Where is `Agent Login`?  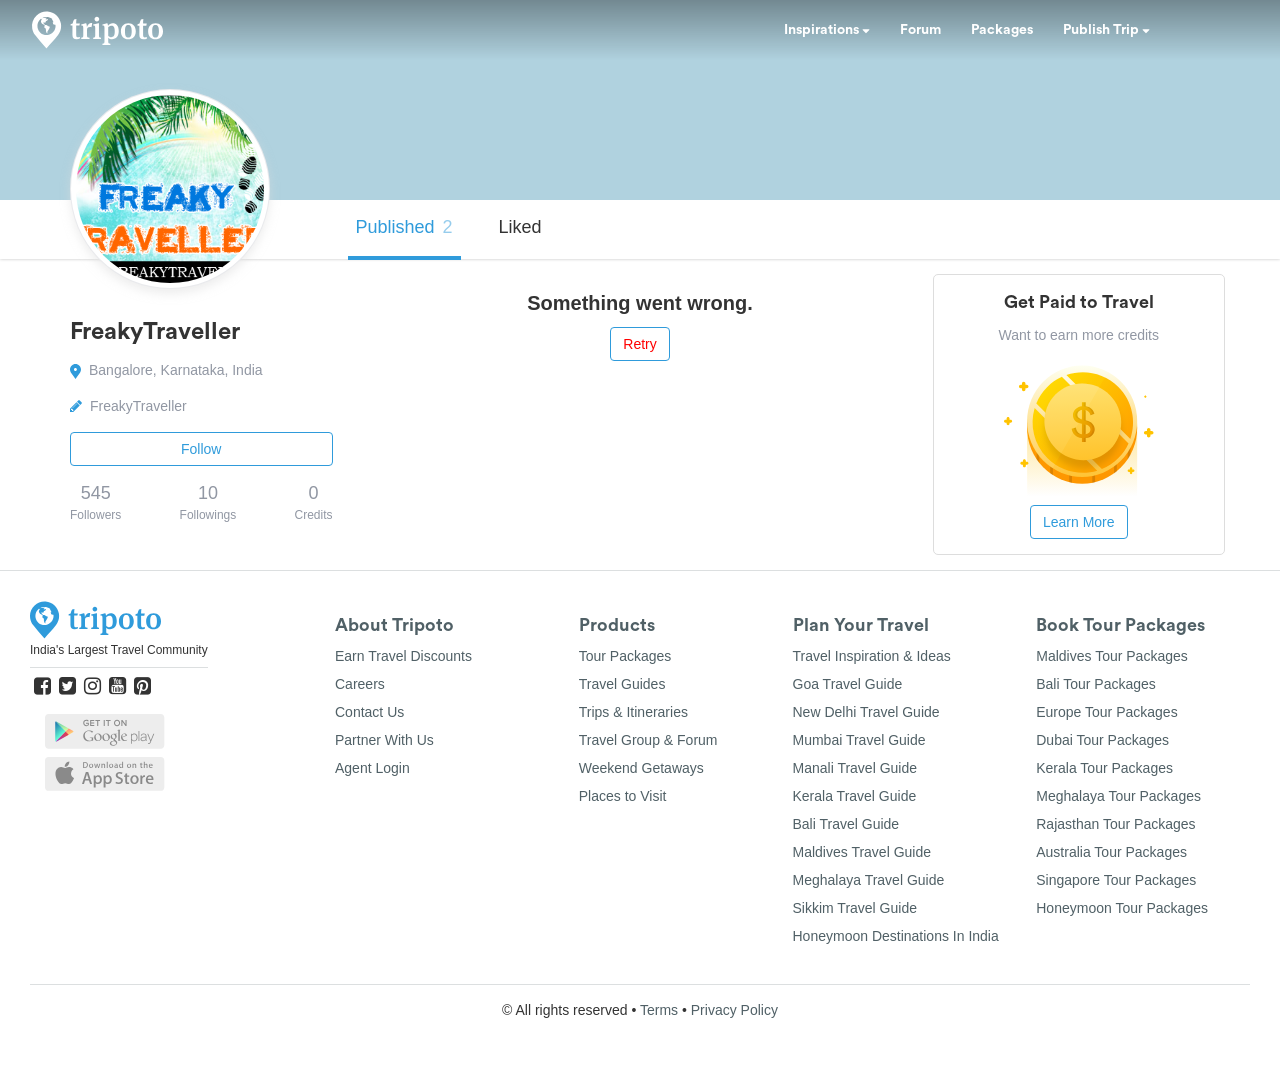 Agent Login is located at coordinates (372, 768).